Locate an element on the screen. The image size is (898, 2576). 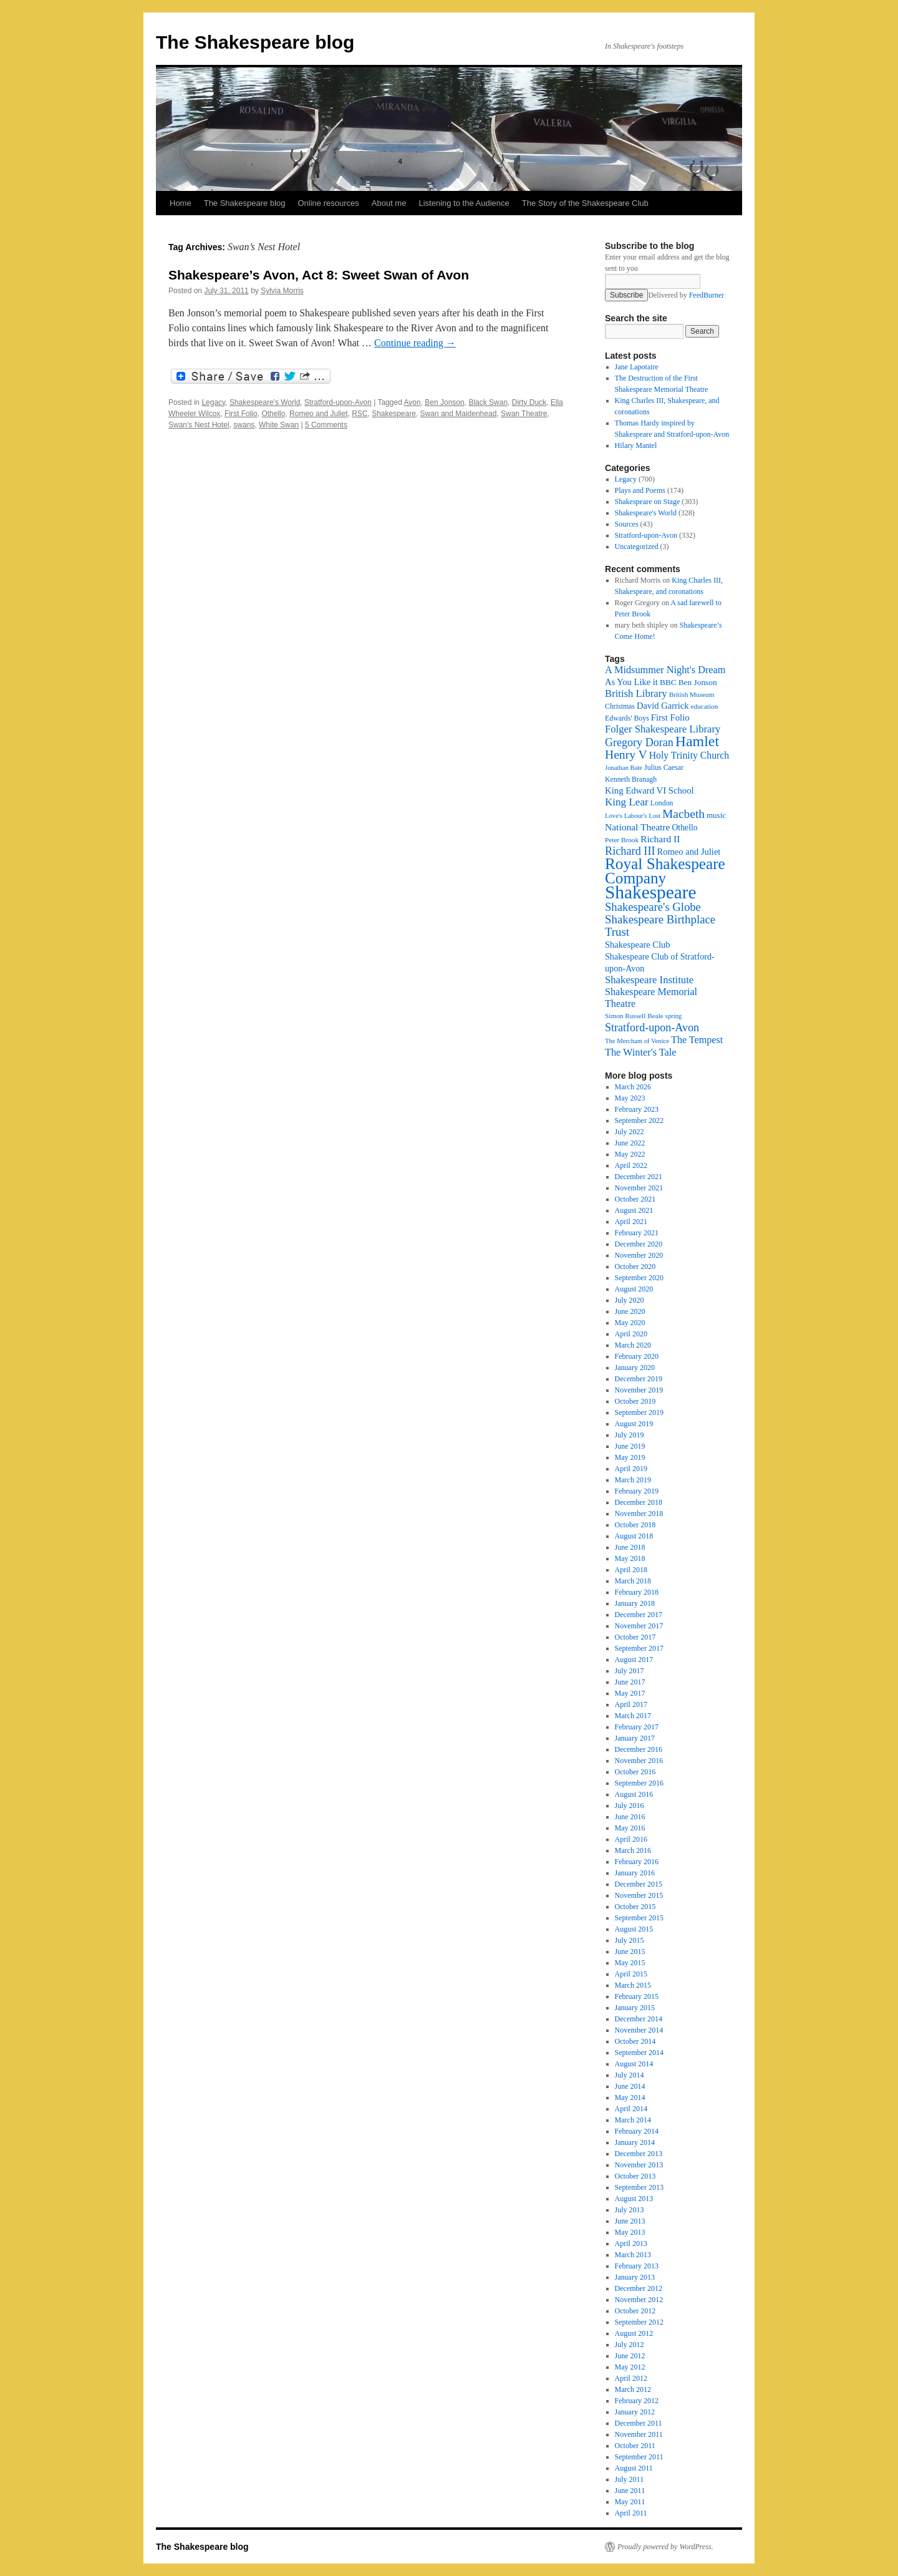
Royal Shakespeare Company [Royal Shakespeare Company (88 items)] is located at coordinates (665, 871).